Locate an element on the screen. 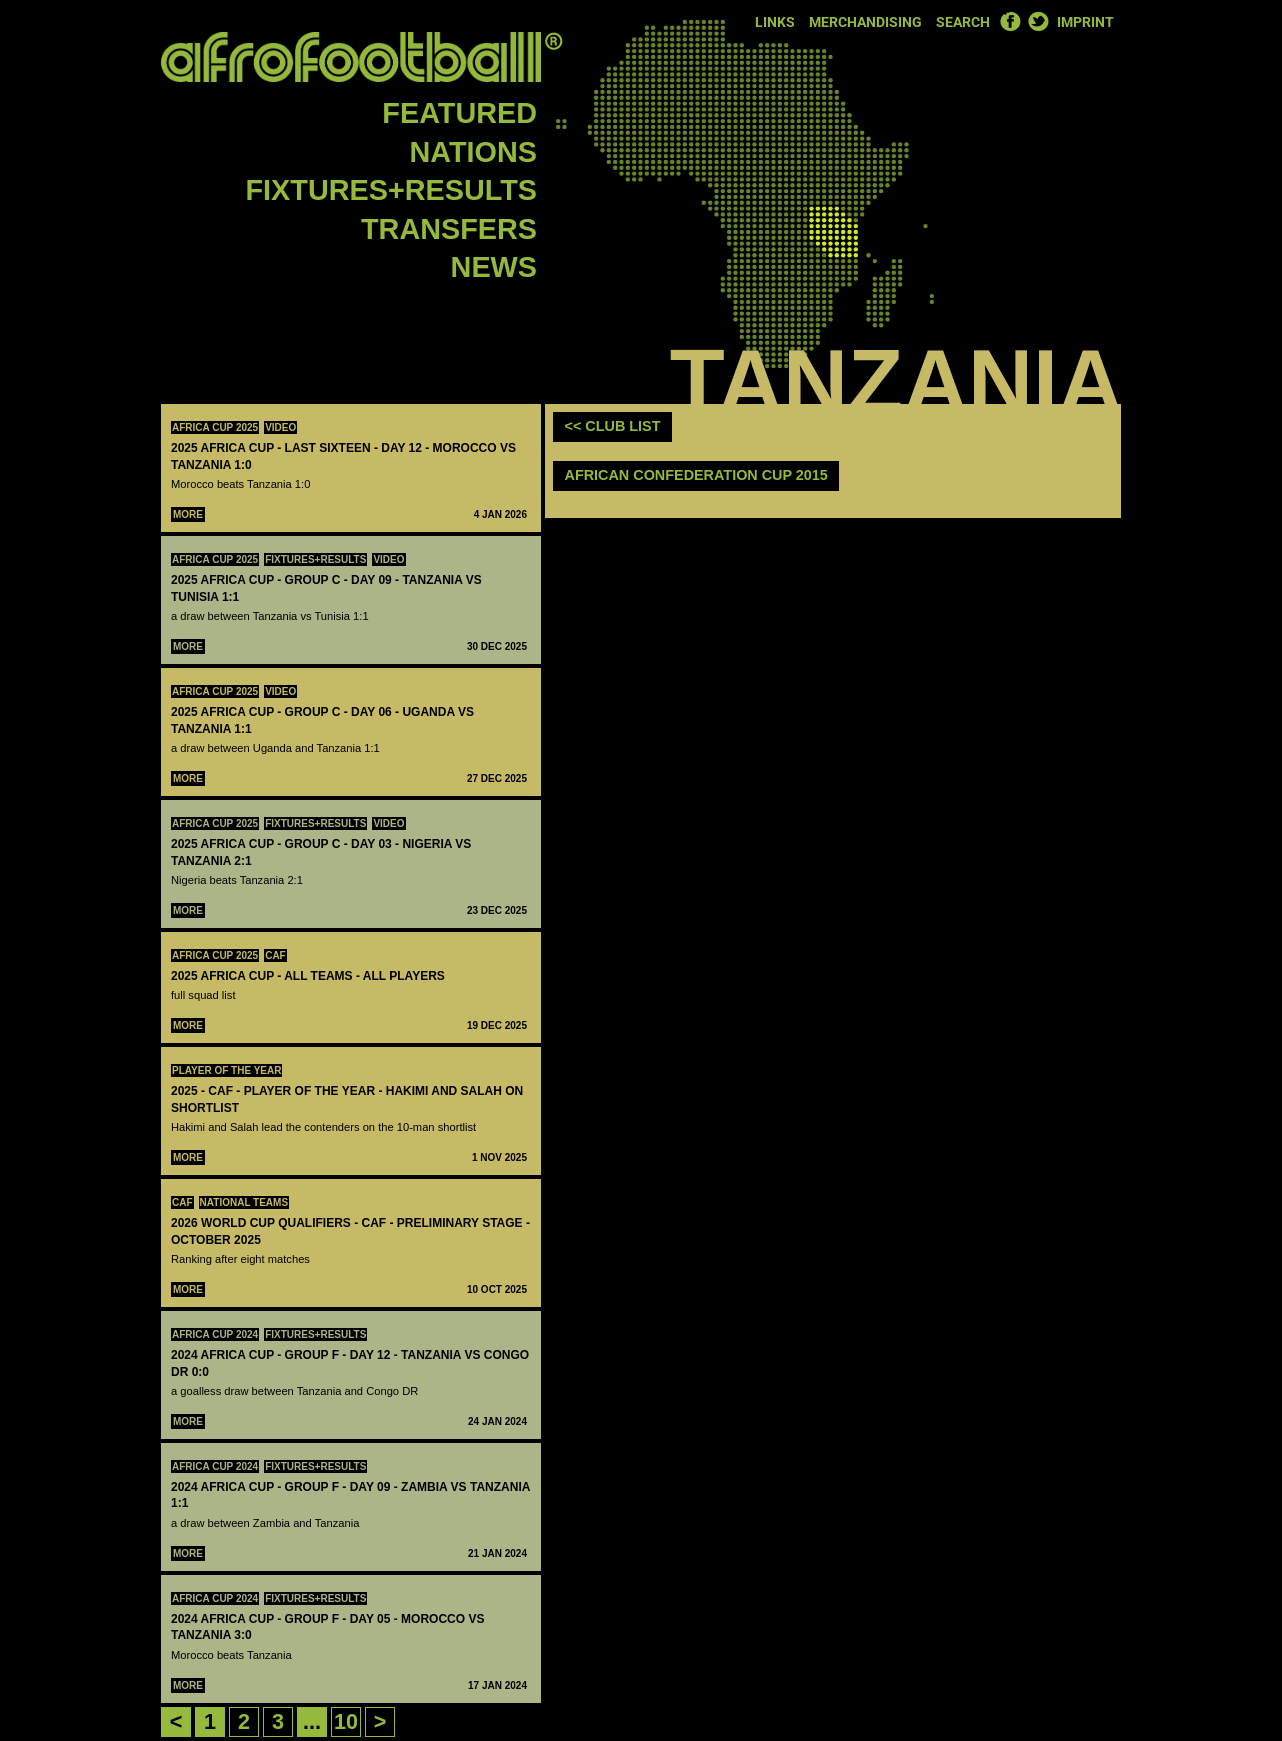 The image size is (1282, 1741). Facebook is located at coordinates (1010, 21).